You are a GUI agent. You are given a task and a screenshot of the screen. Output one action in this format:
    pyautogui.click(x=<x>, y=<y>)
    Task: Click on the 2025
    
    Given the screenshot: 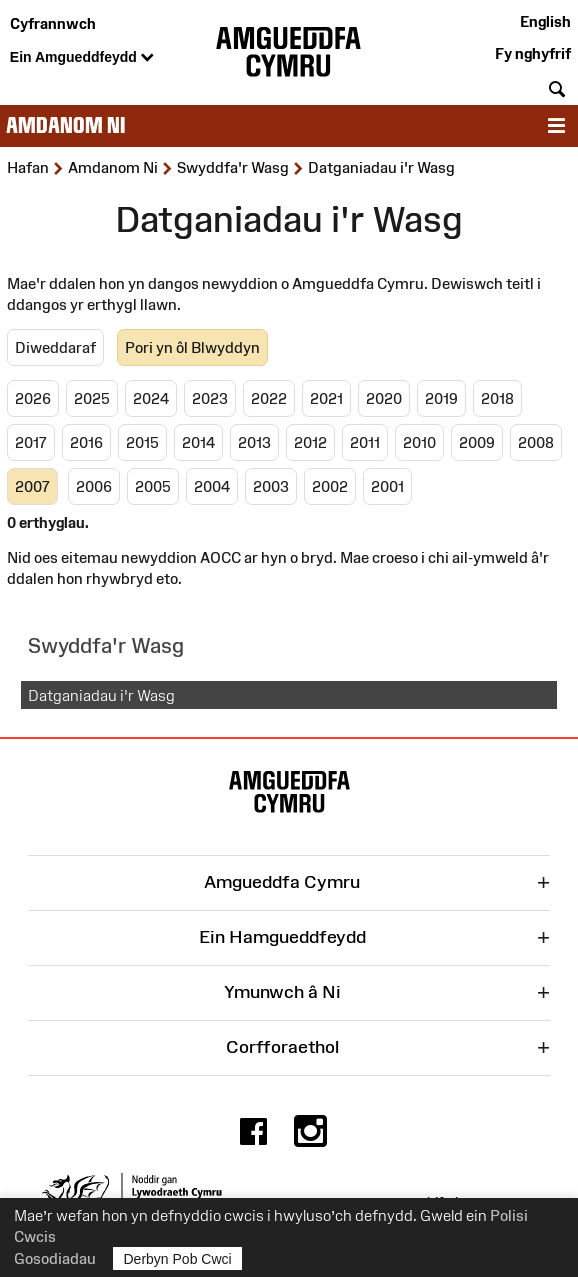 What is the action you would take?
    pyautogui.click(x=92, y=398)
    